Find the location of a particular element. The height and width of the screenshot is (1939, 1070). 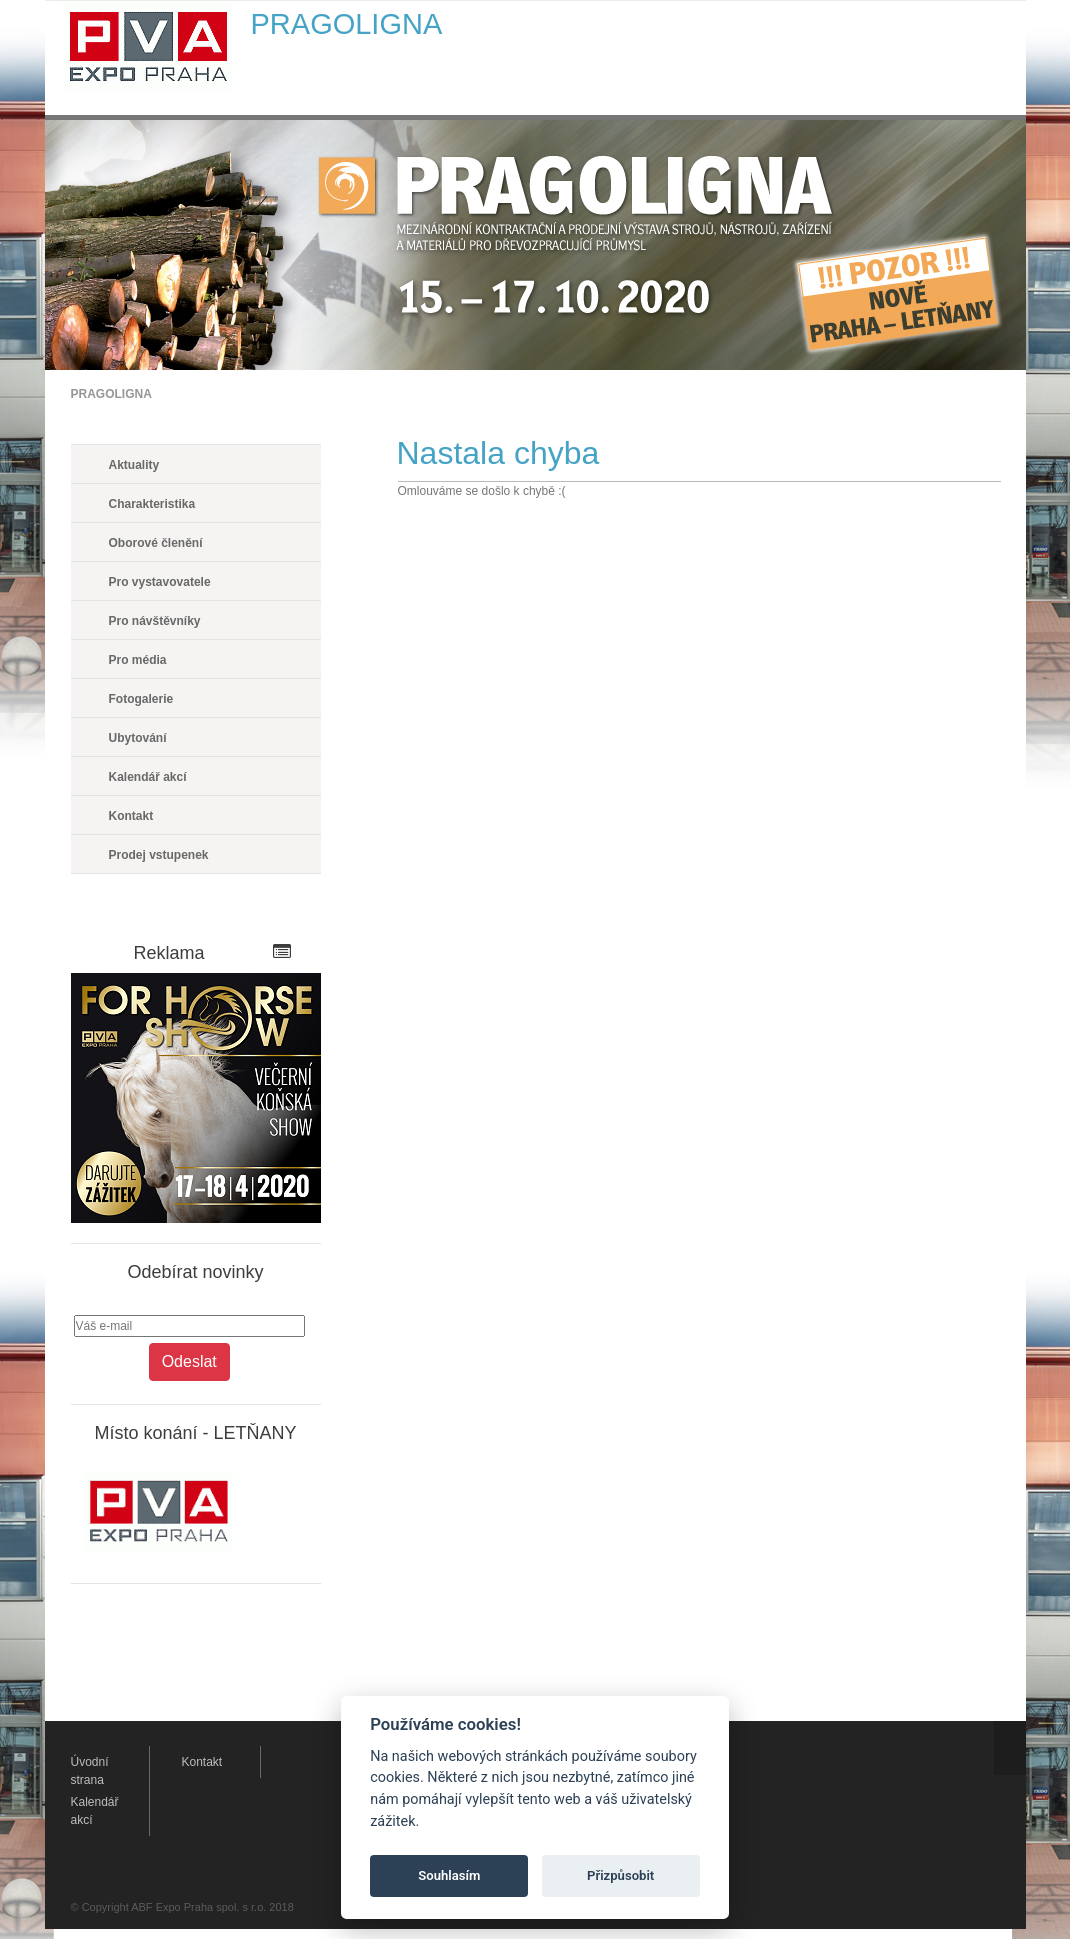

Pro návštěvníky is located at coordinates (155, 621).